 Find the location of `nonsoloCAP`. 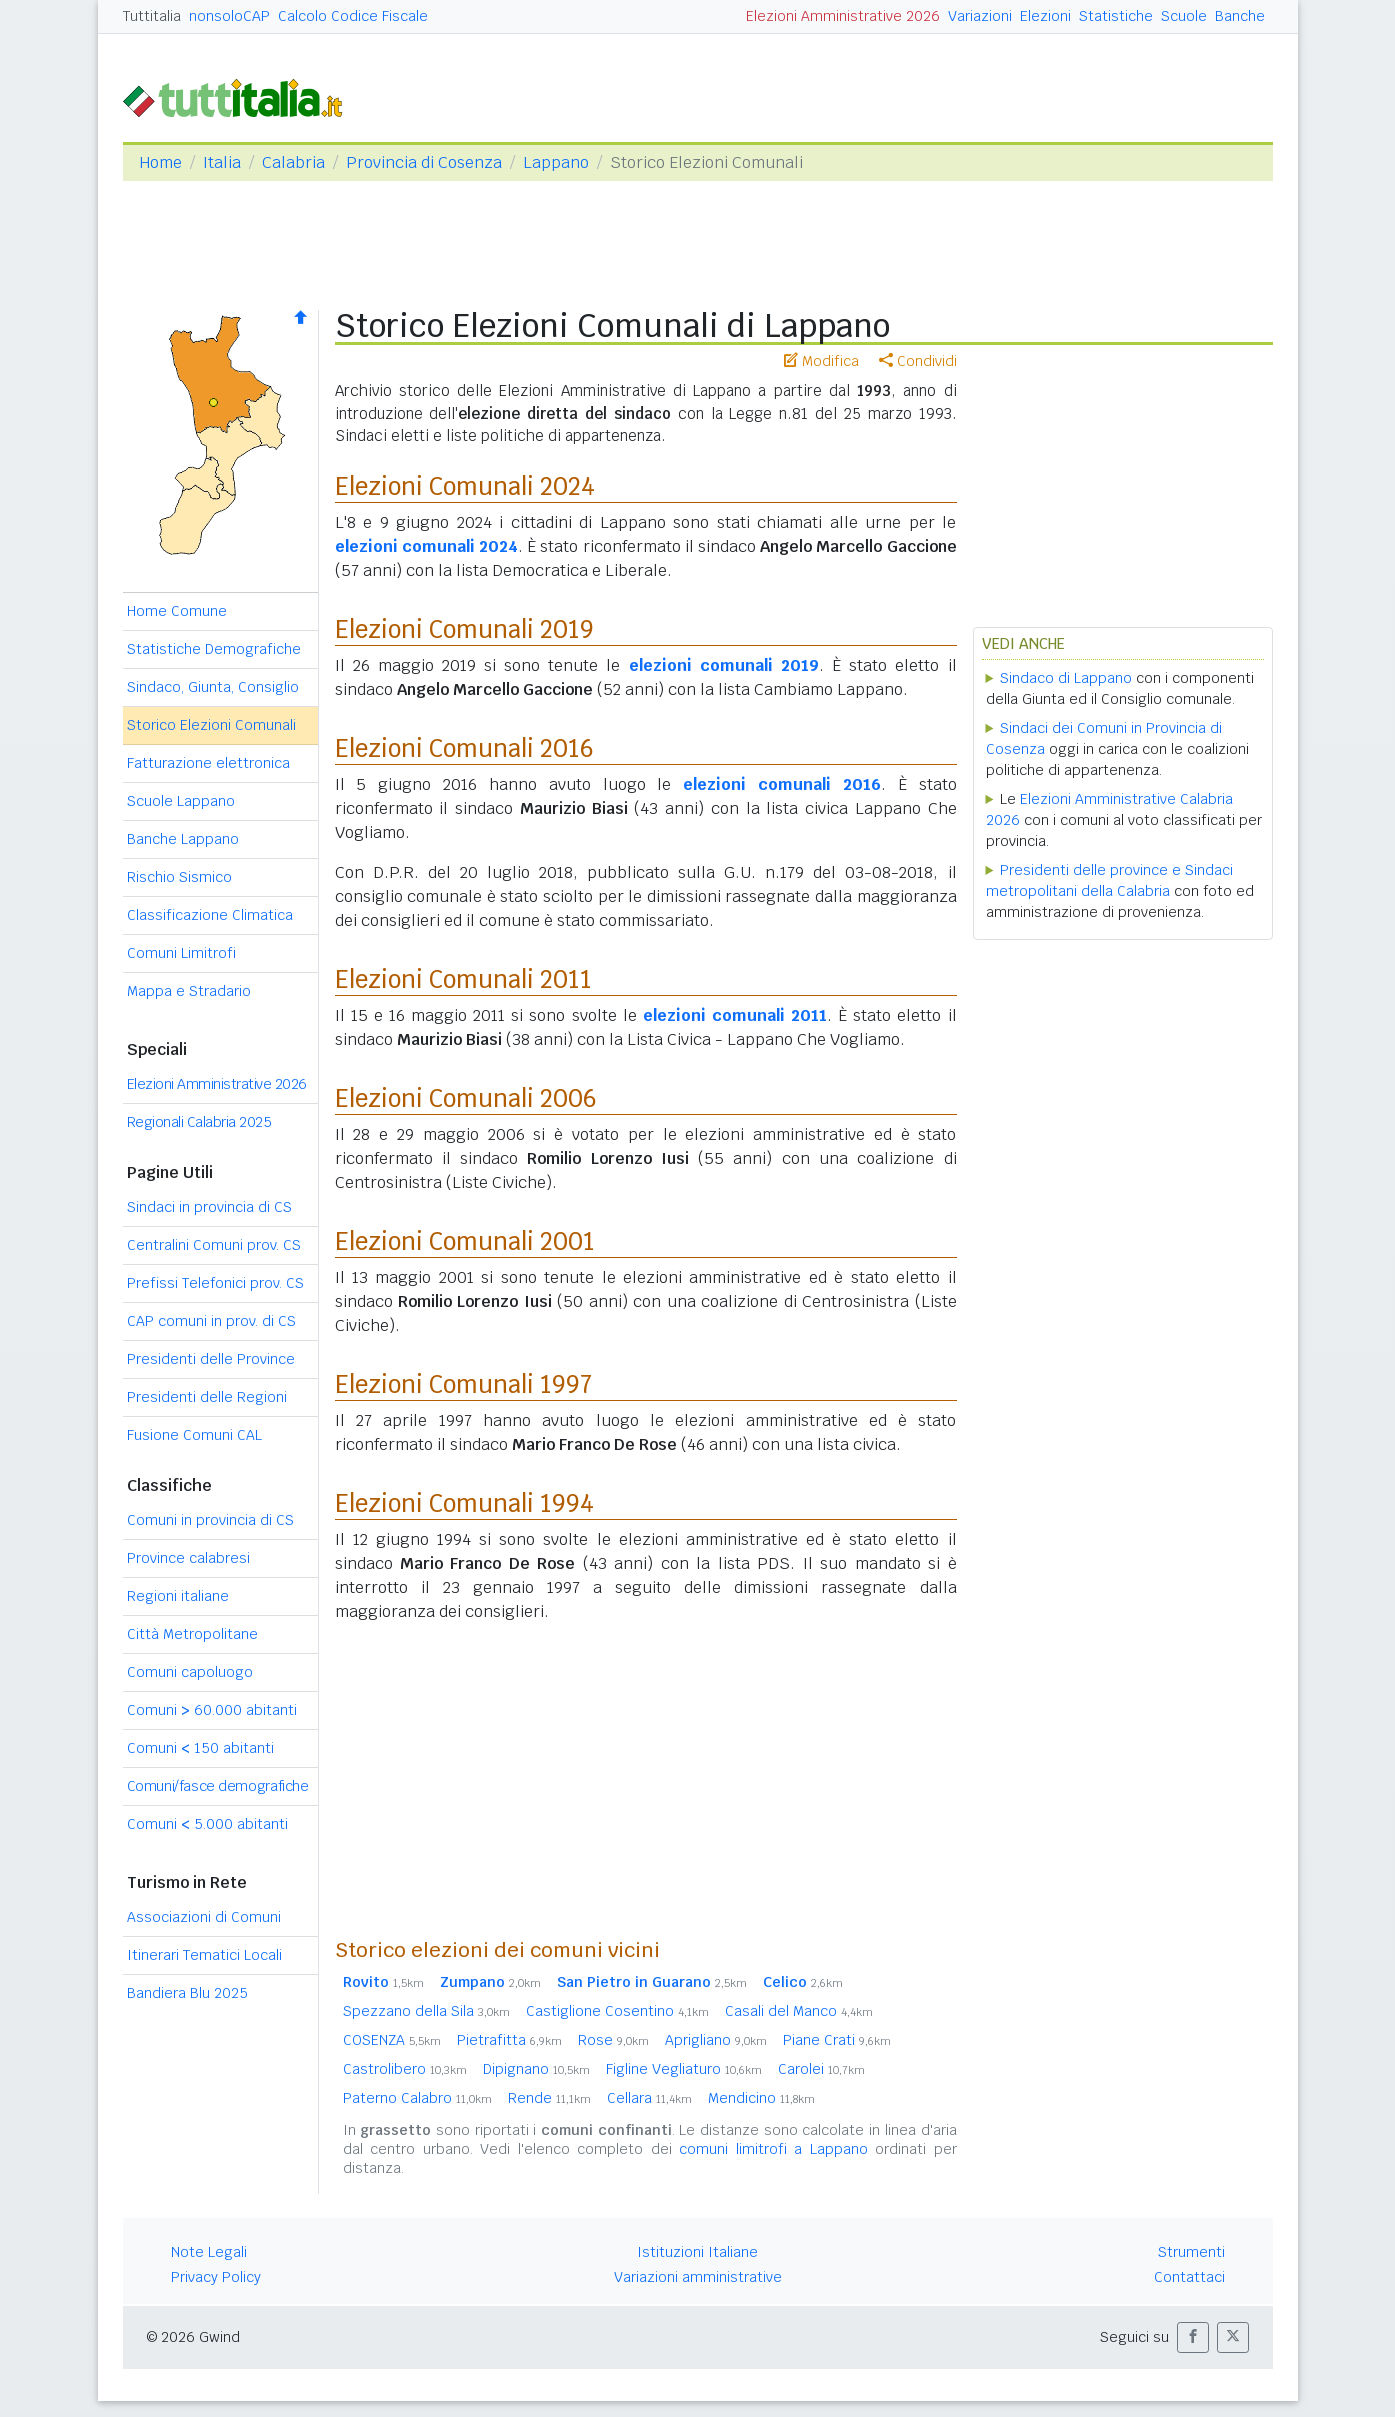

nonsoloCAP is located at coordinates (229, 16).